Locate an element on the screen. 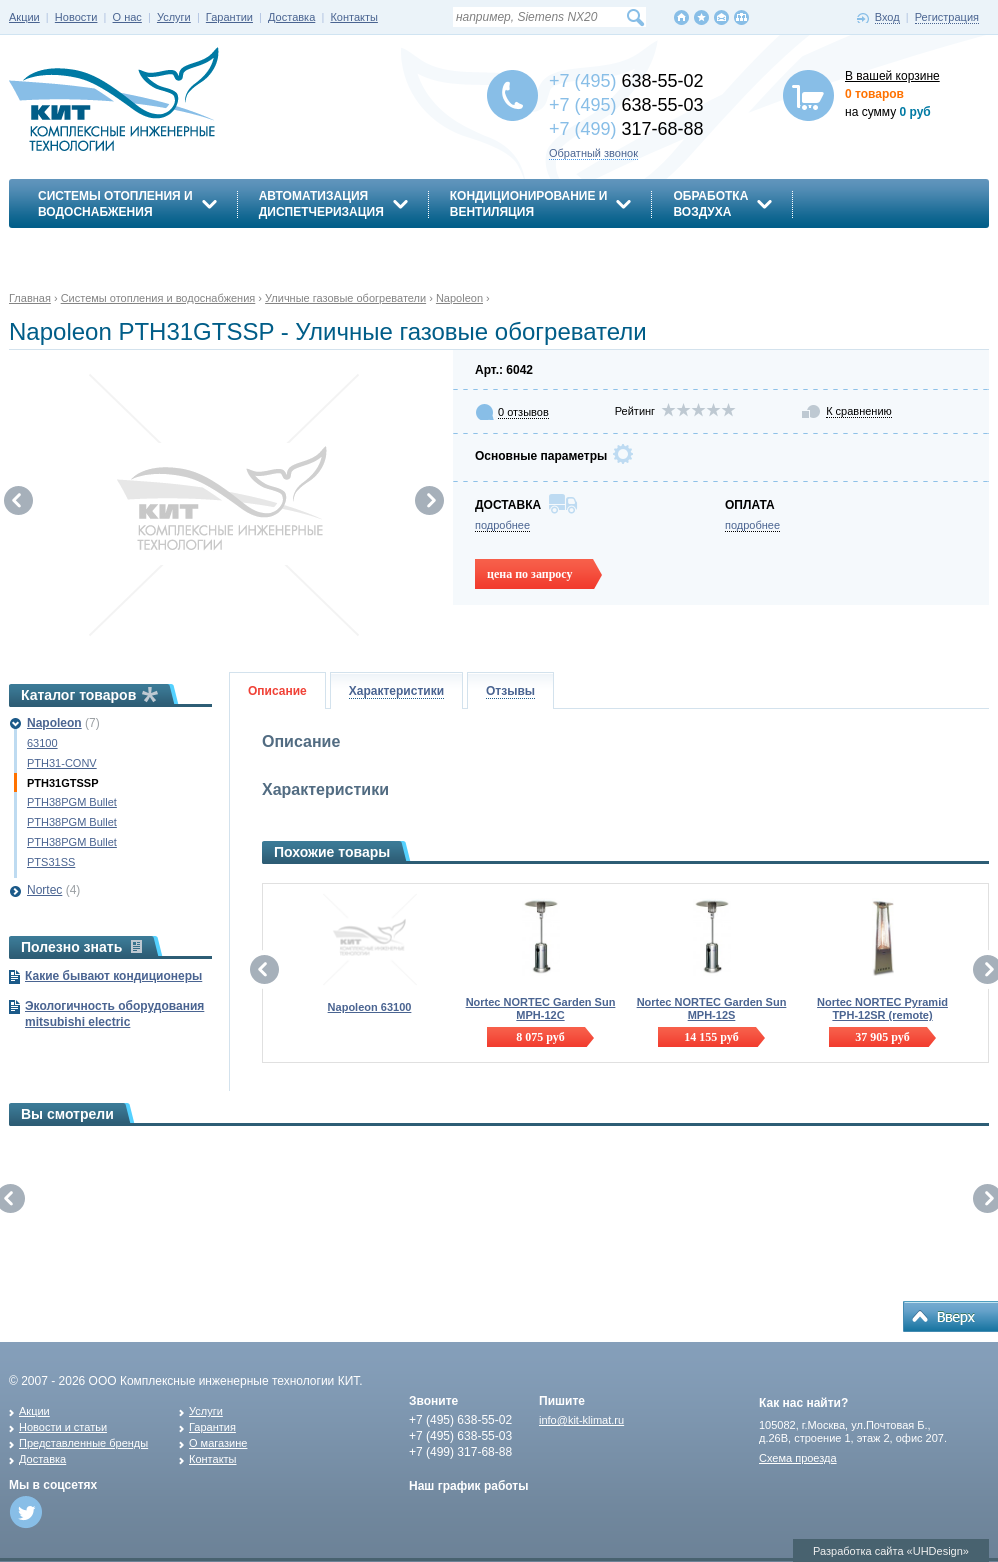 This screenshot has height=1562, width=998. Nortec NORTEC Garden Sun MPH-12C is located at coordinates (541, 1008).